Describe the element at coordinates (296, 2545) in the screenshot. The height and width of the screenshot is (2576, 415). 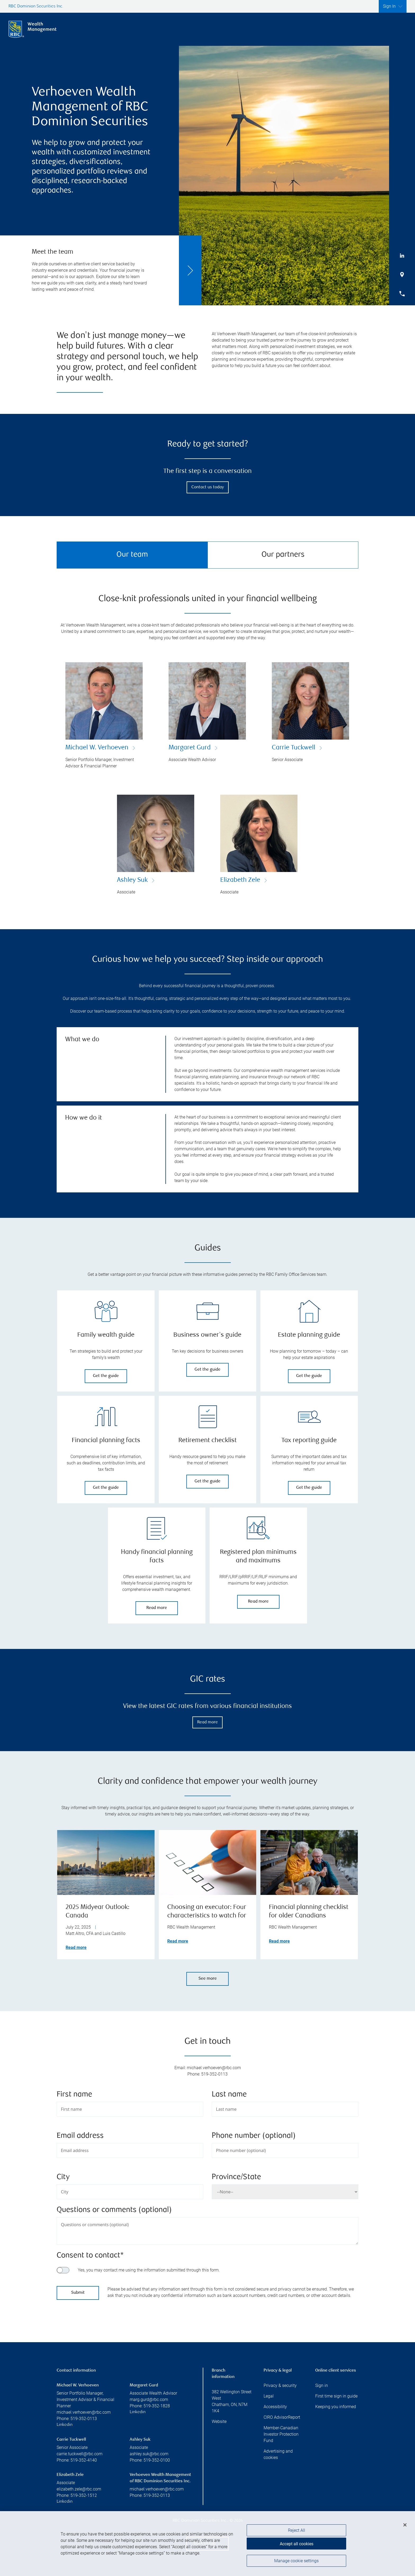
I see `Accept all cookies` at that location.